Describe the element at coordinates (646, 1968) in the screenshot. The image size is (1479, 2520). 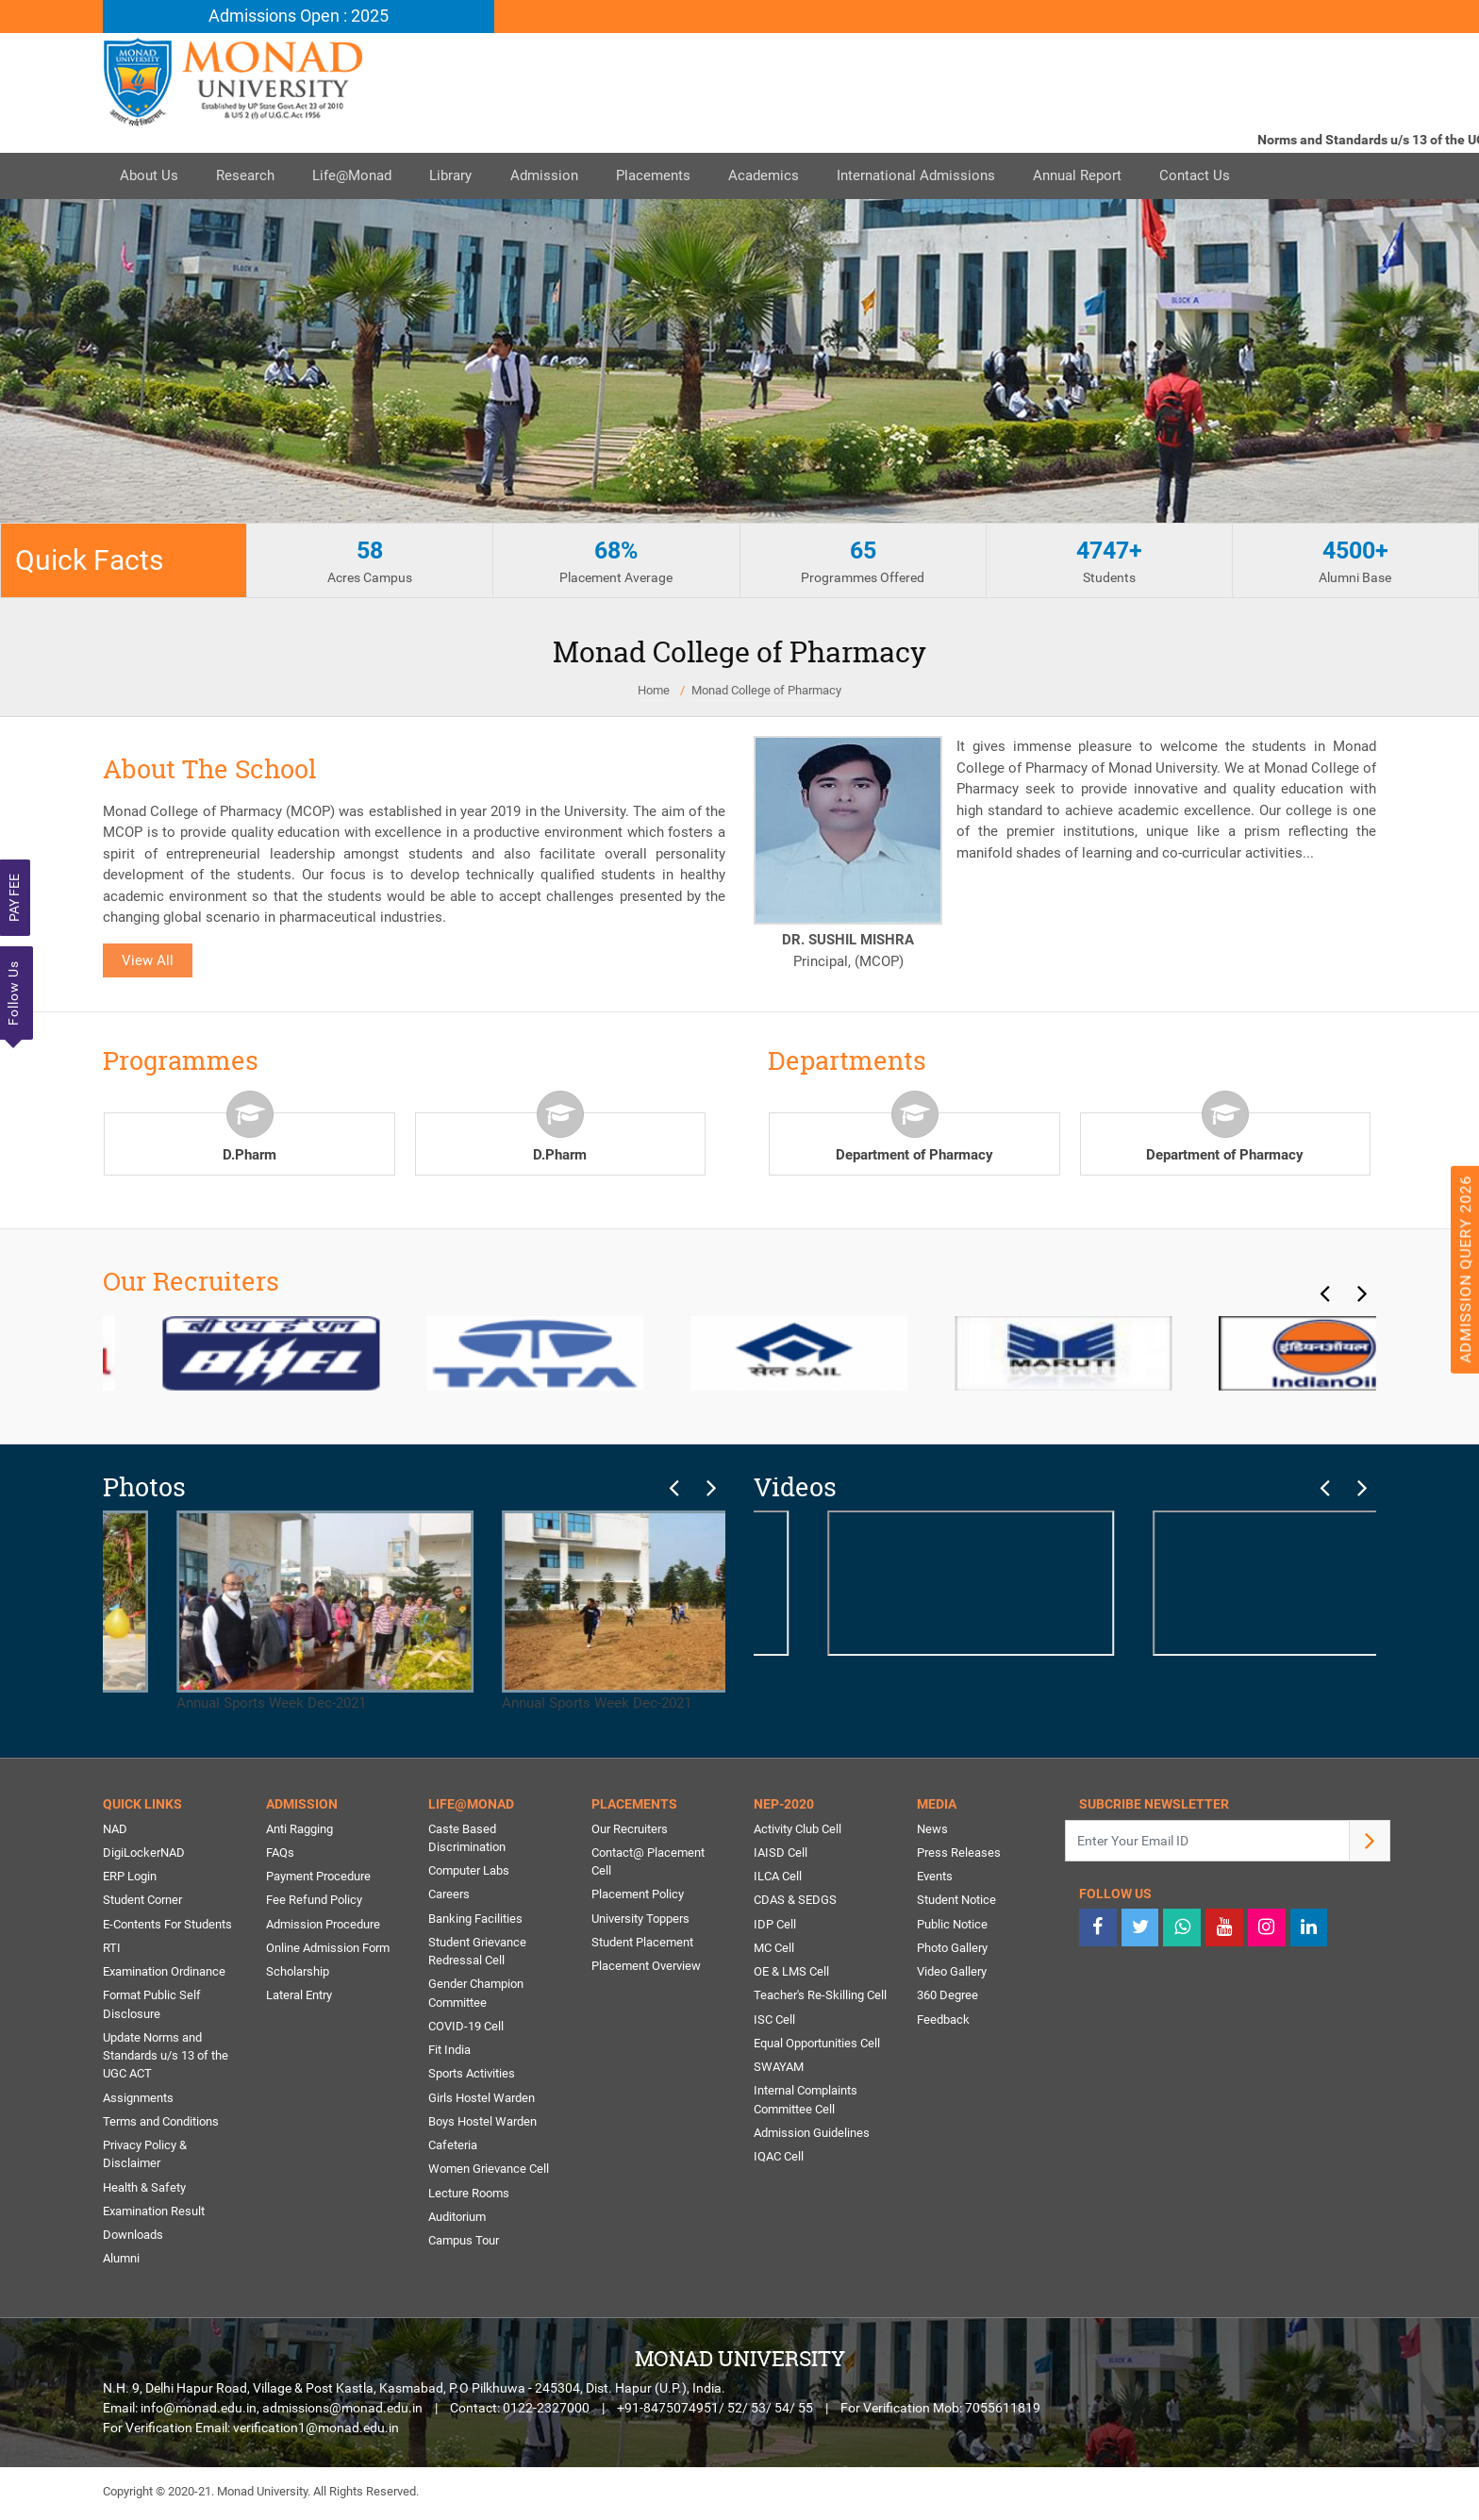
I see `Placement Overview` at that location.